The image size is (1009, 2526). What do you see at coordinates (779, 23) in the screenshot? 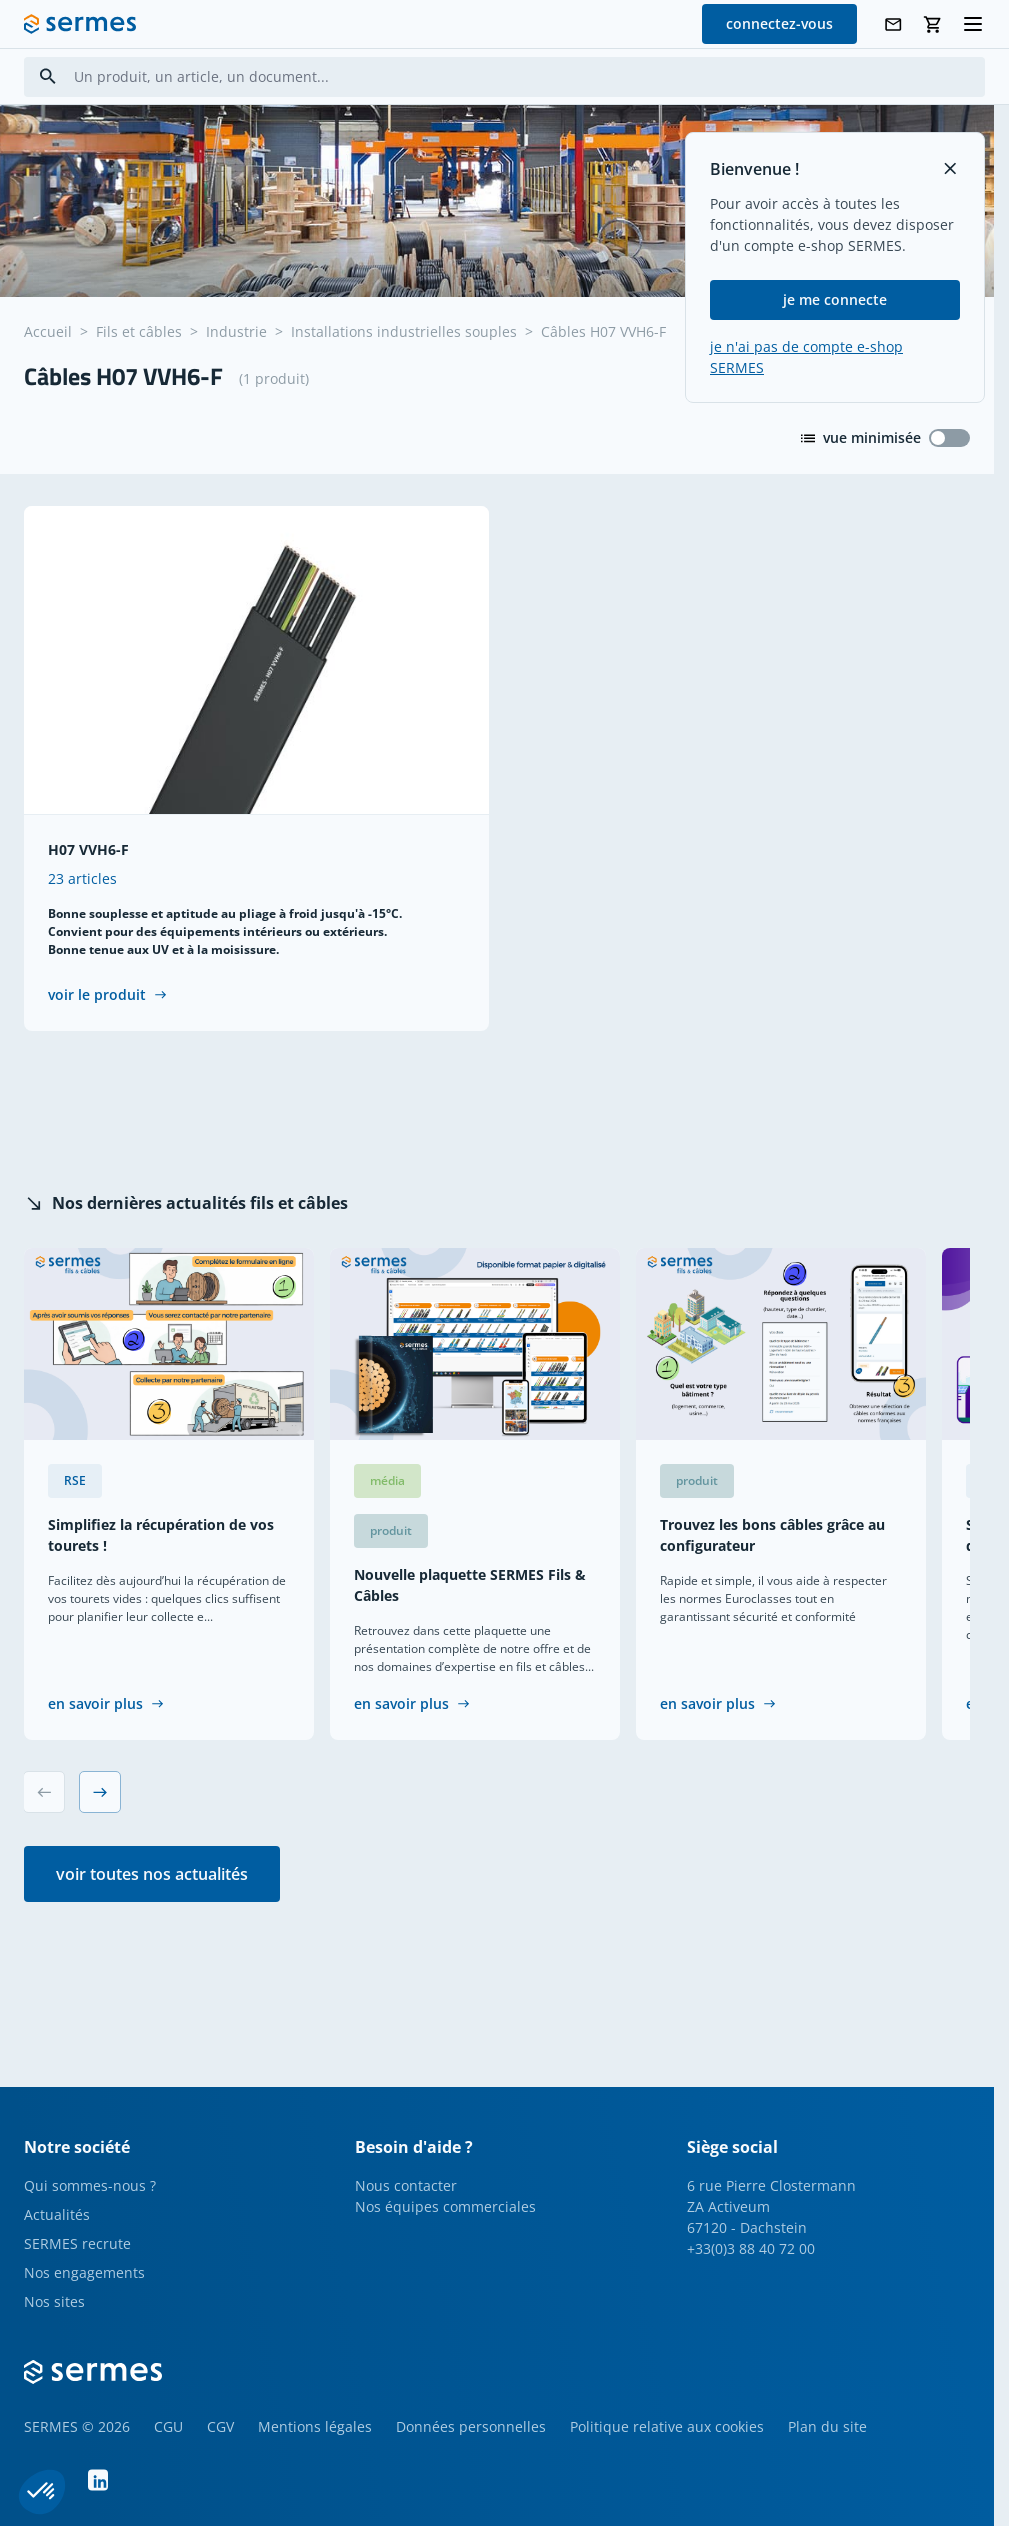
I see `connectez-vous` at bounding box center [779, 23].